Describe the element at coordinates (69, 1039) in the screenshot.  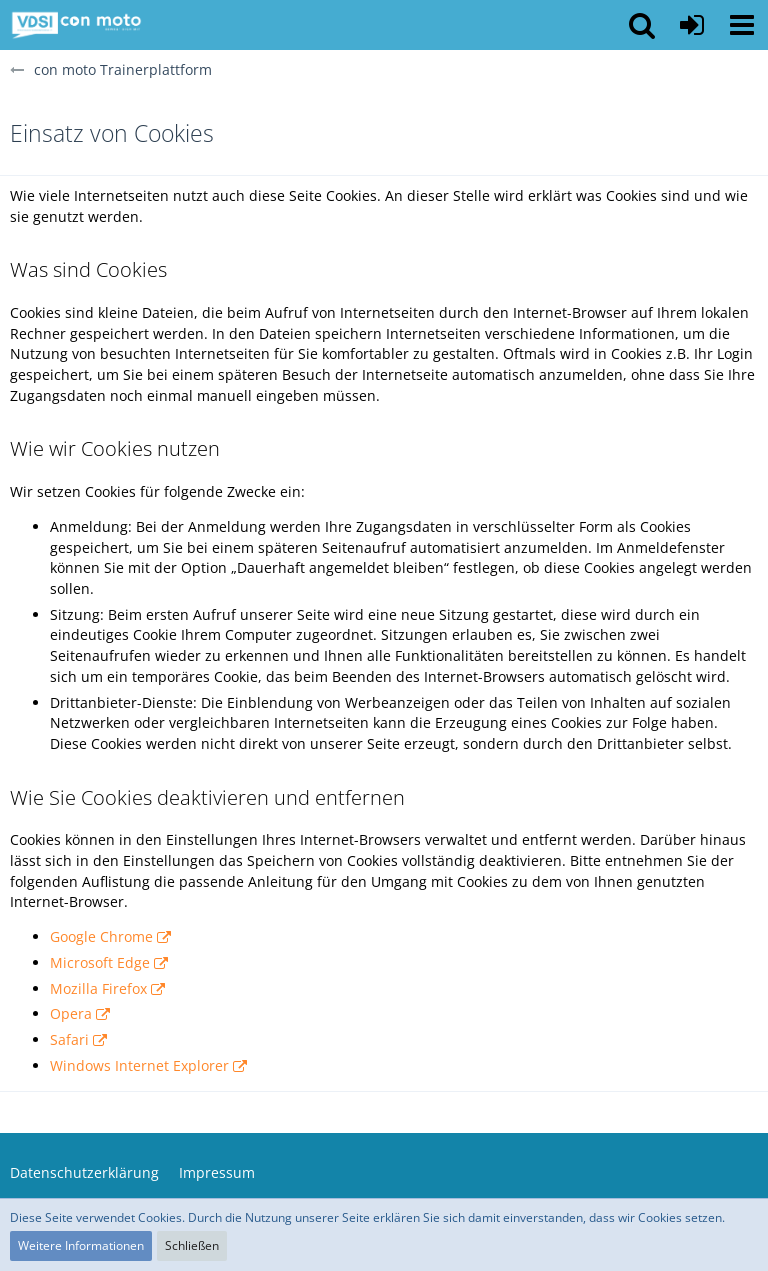
I see `Safari` at that location.